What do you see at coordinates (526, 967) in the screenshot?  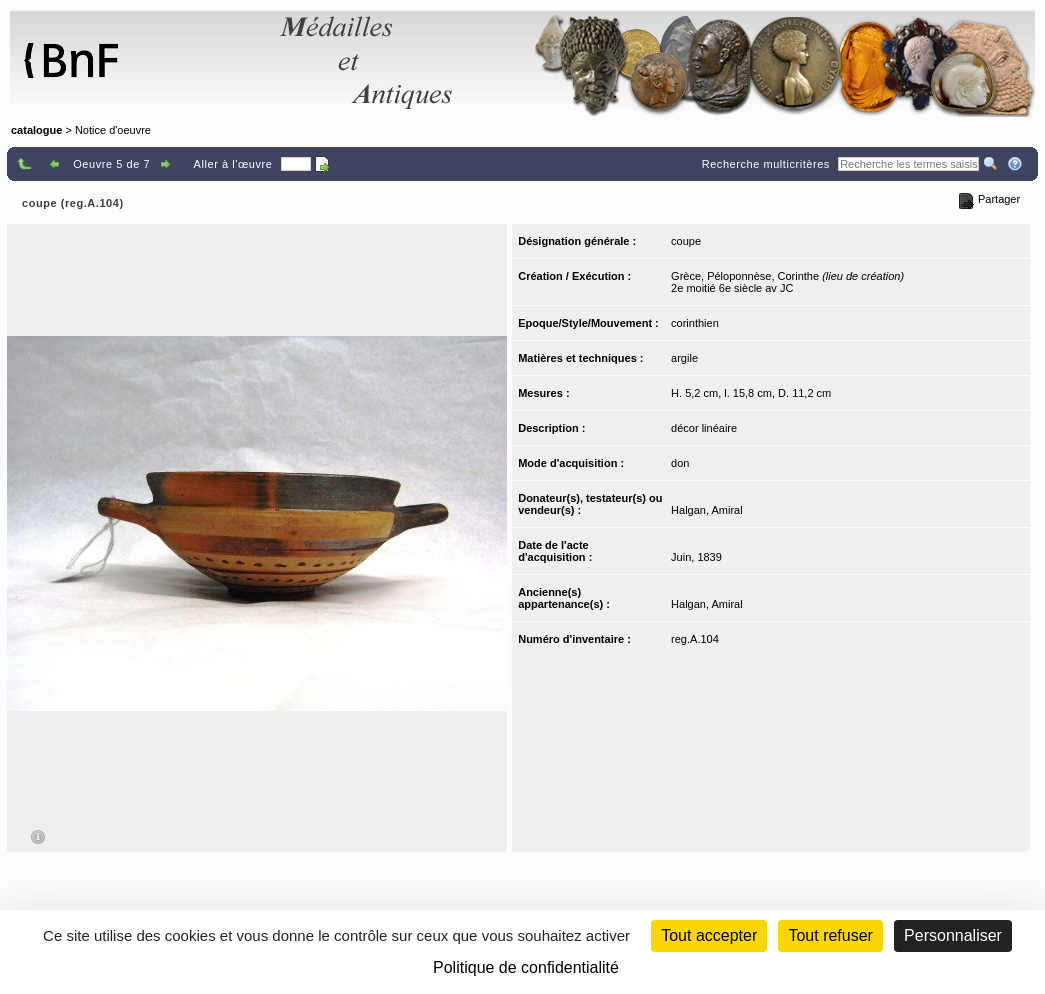 I see `Politique de confidentialité [link]` at bounding box center [526, 967].